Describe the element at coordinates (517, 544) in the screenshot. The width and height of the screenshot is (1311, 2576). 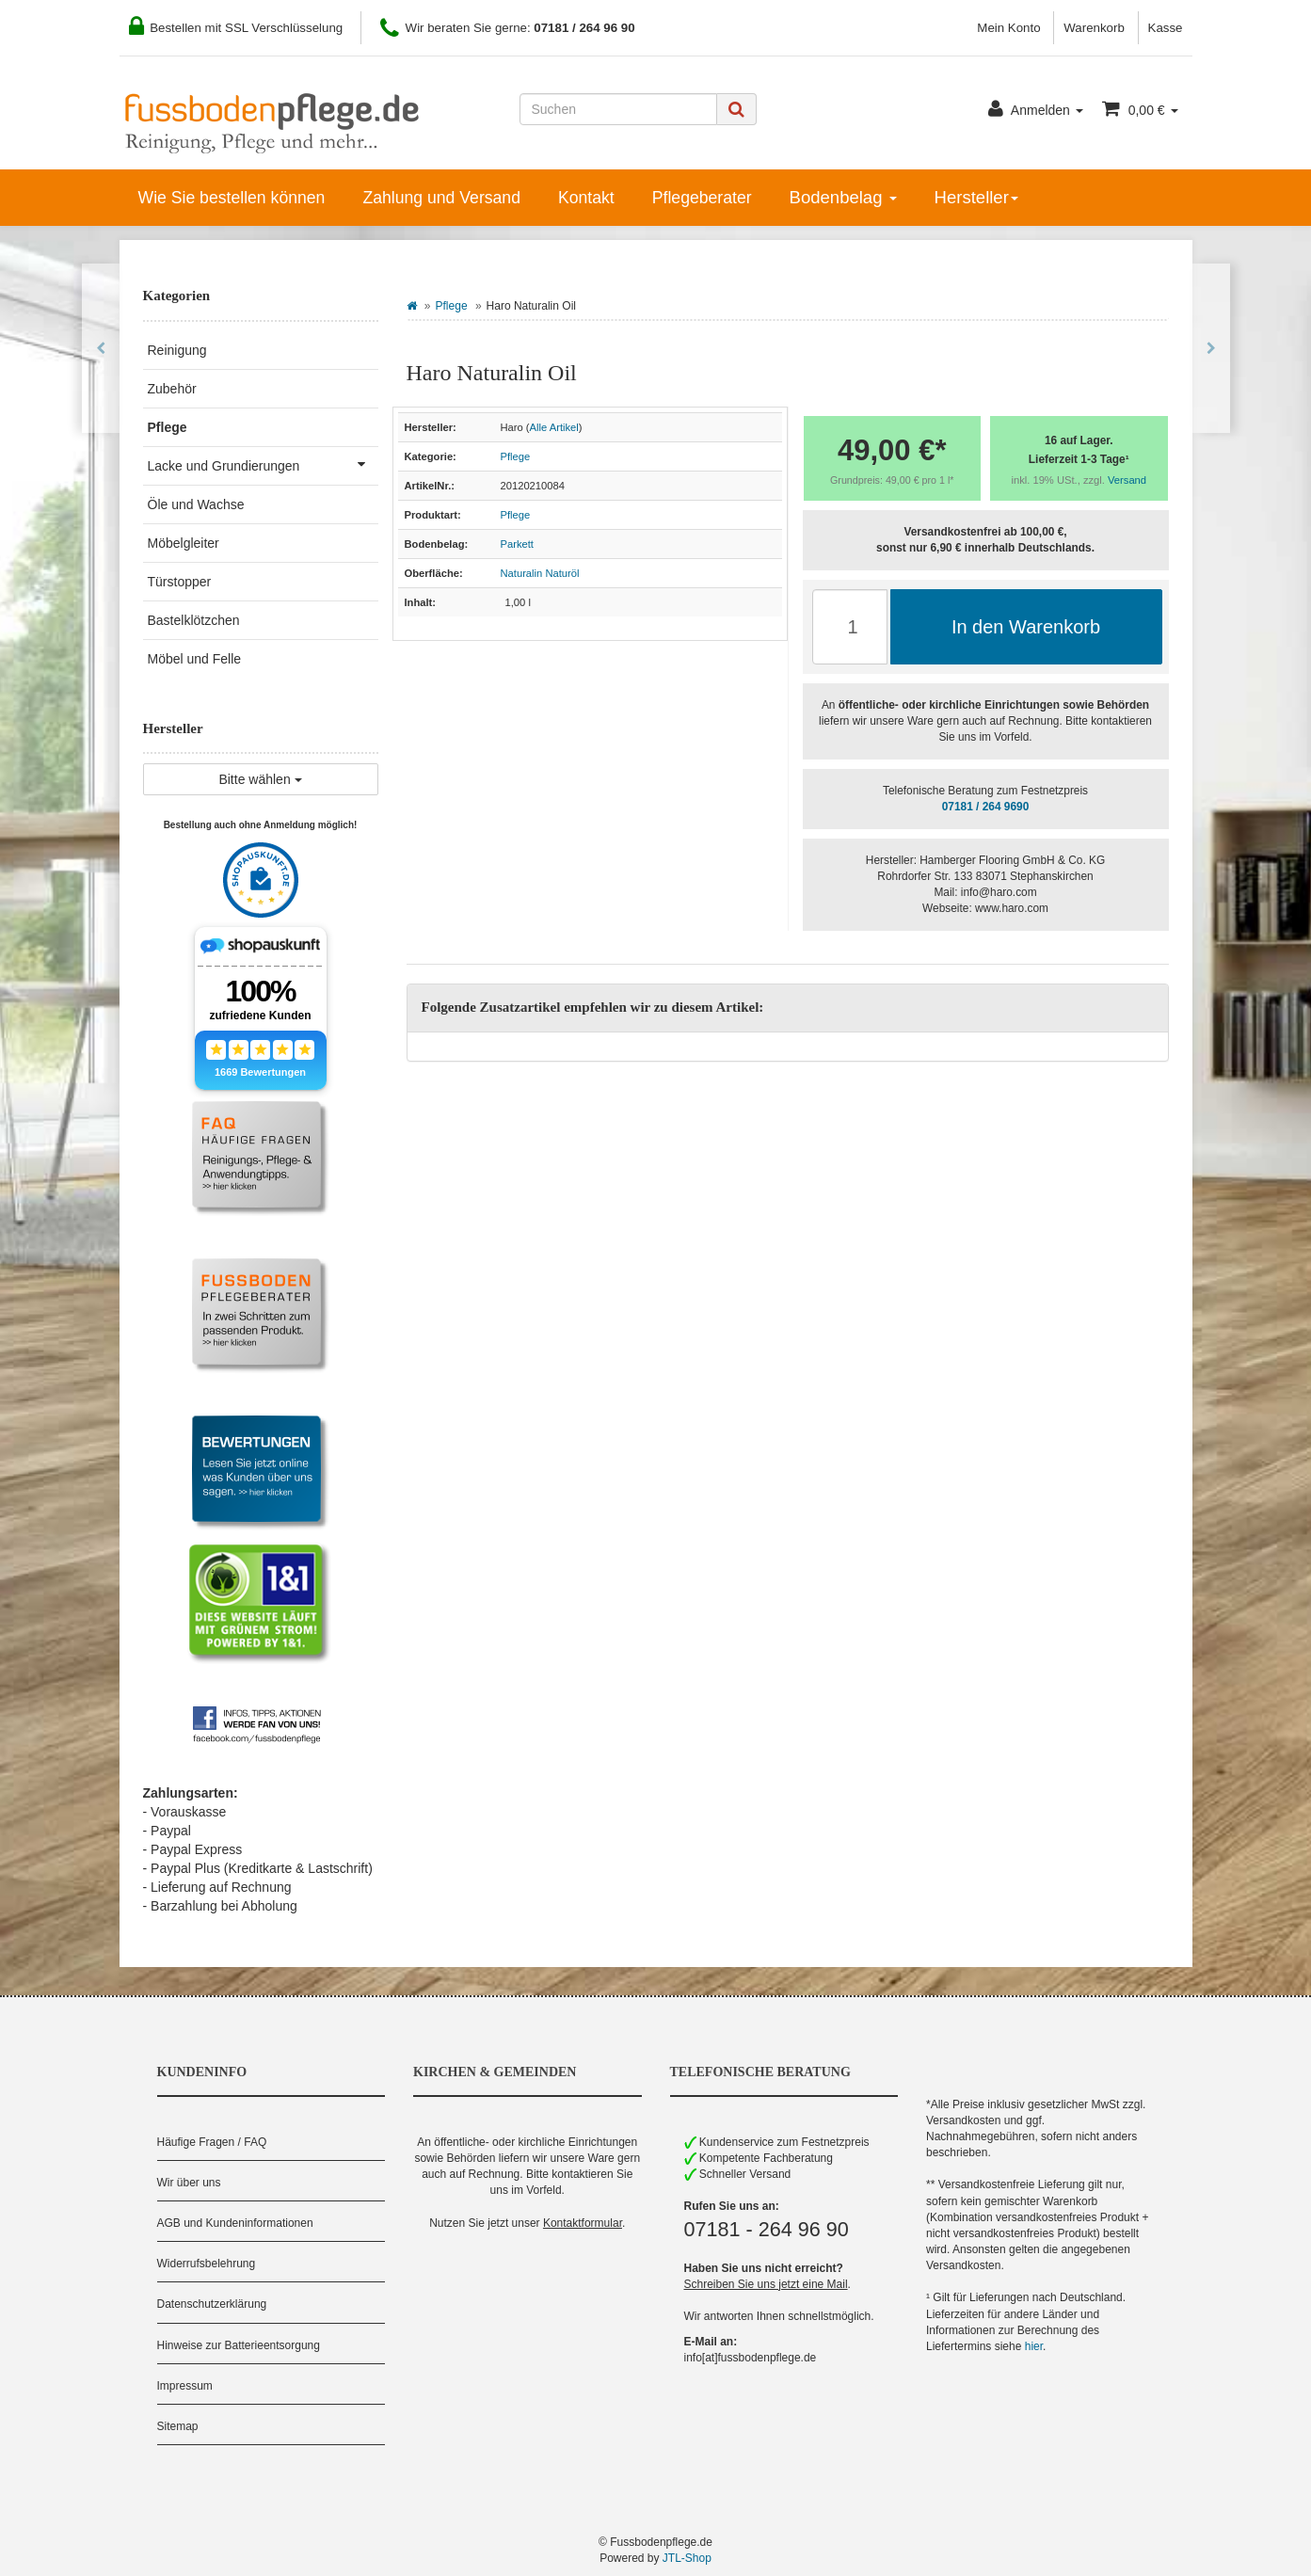
I see `Parkett` at that location.